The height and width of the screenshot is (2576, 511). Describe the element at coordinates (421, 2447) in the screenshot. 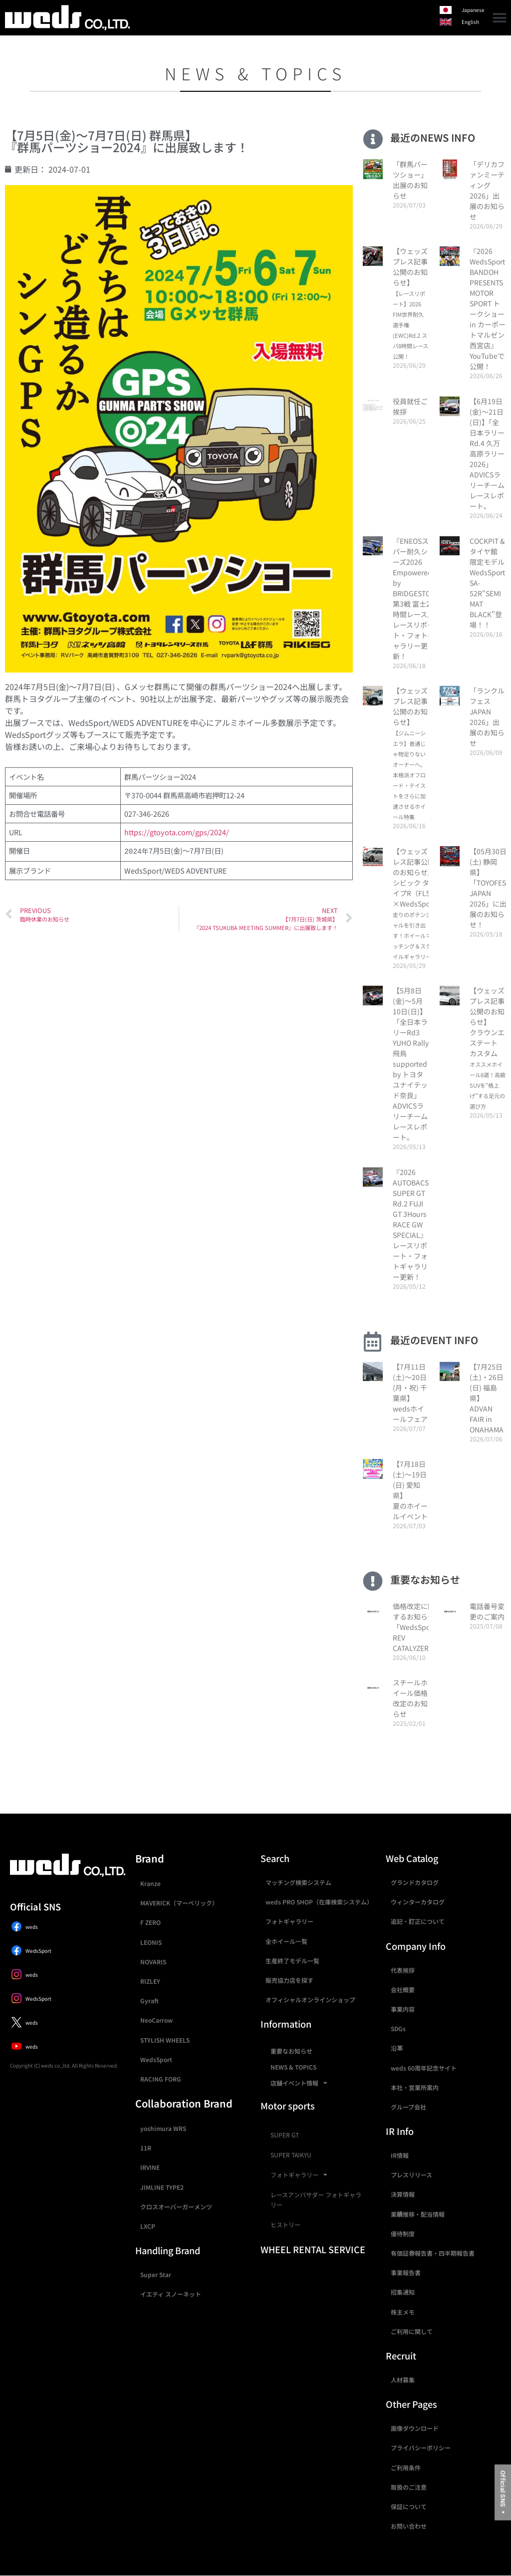

I see `プライバシーポリシー` at that location.